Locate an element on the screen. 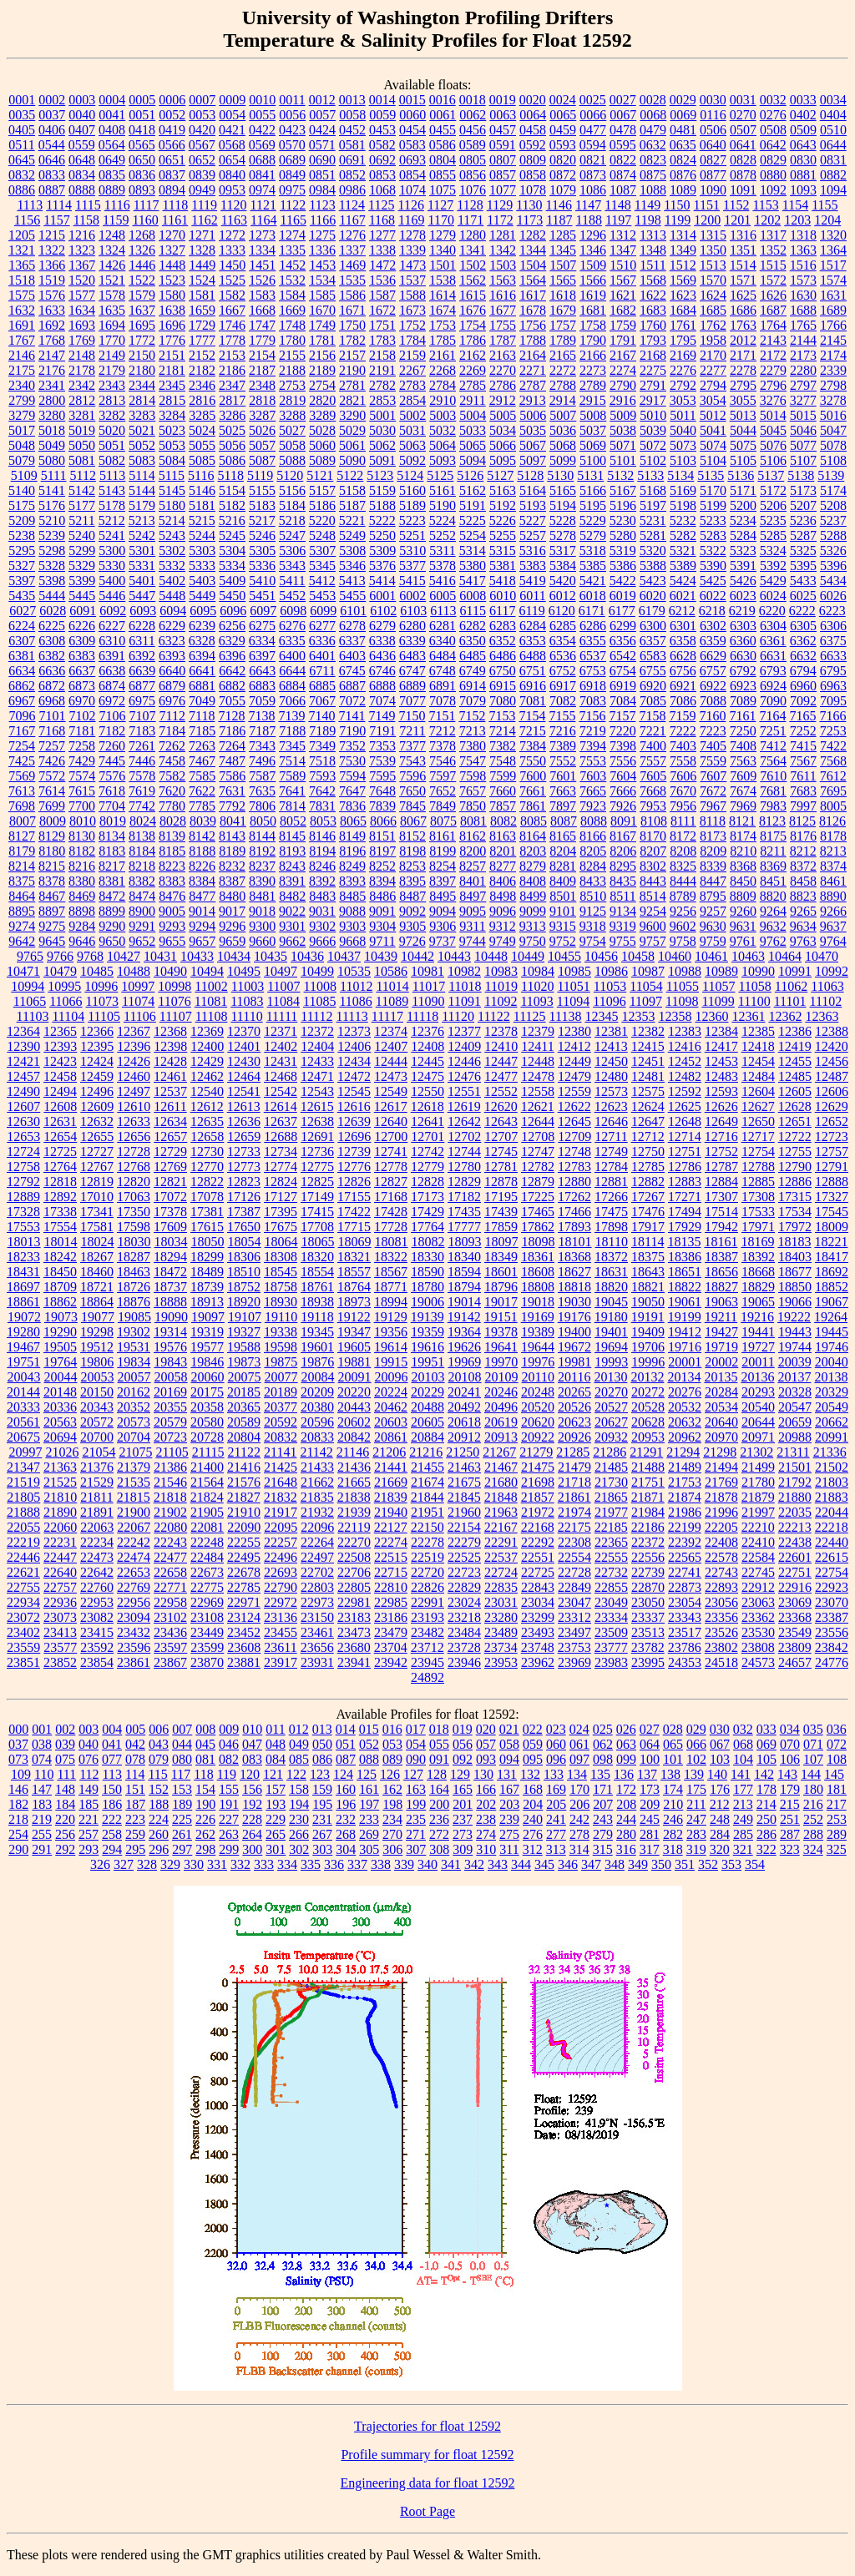  7539 is located at coordinates (382, 761).